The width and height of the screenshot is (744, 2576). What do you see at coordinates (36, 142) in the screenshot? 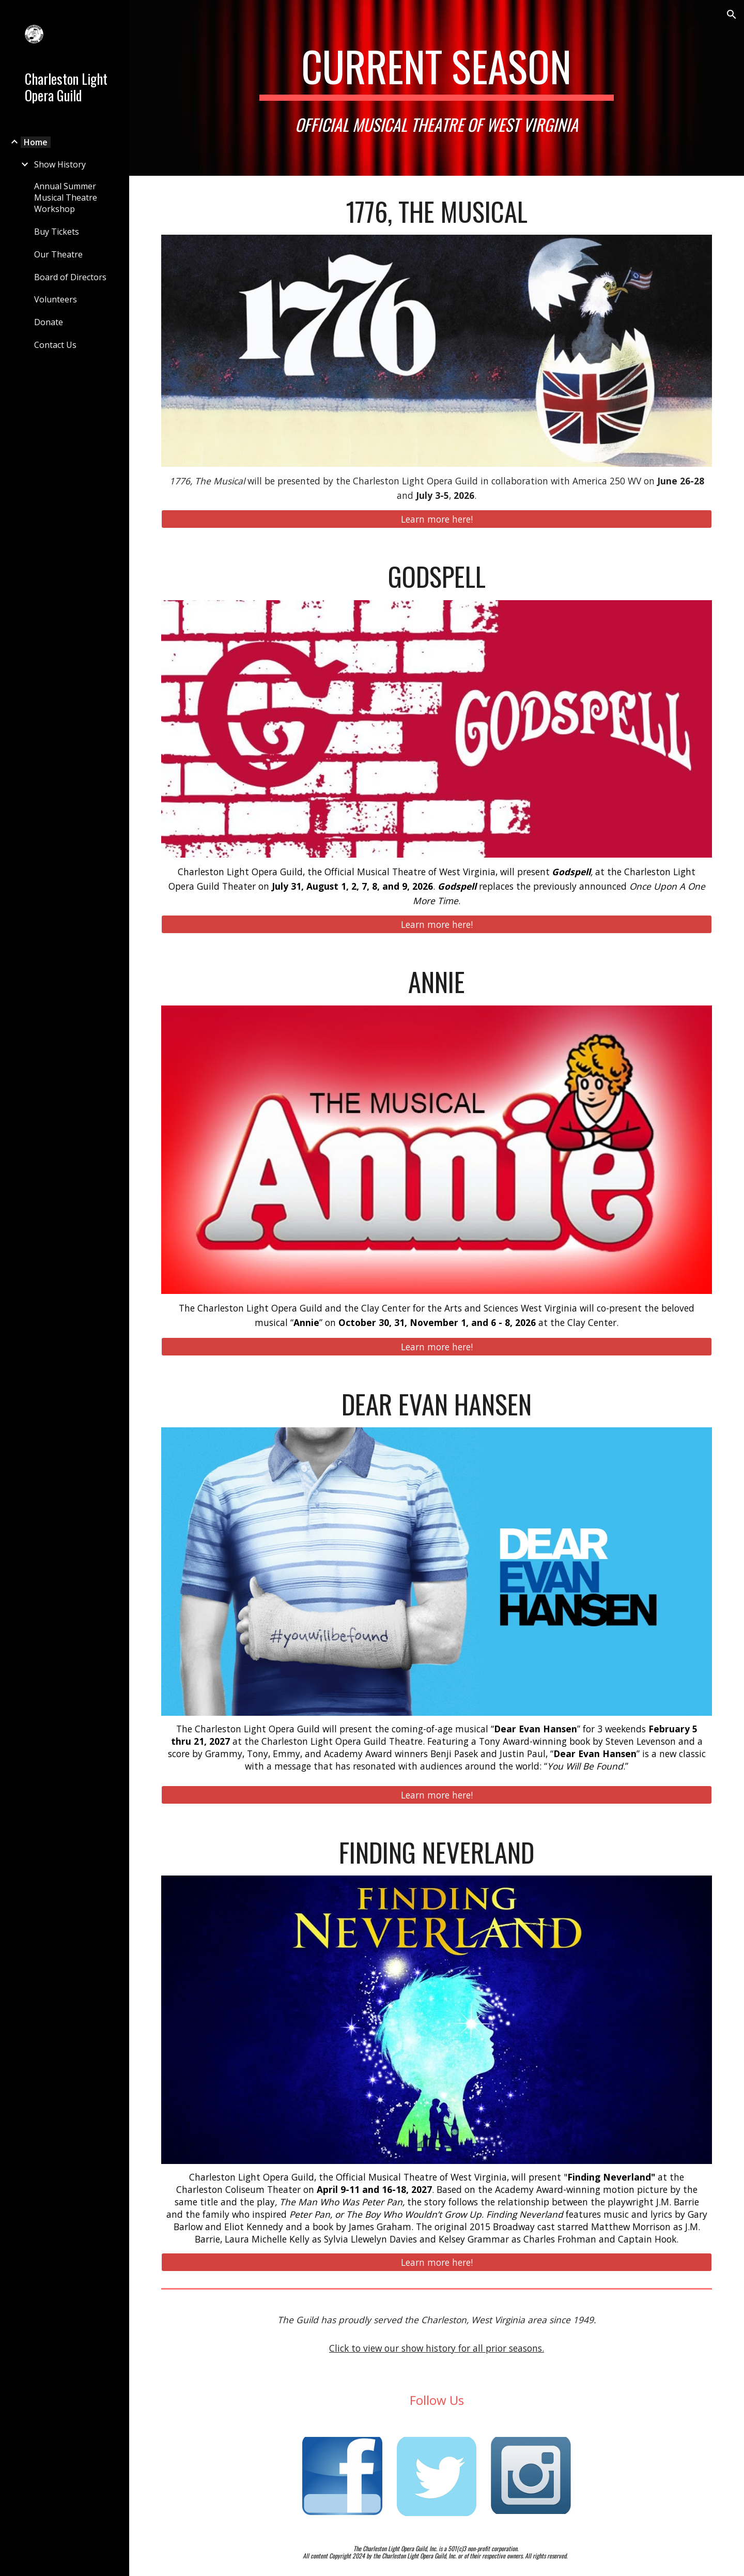
I see `Home [link]` at bounding box center [36, 142].